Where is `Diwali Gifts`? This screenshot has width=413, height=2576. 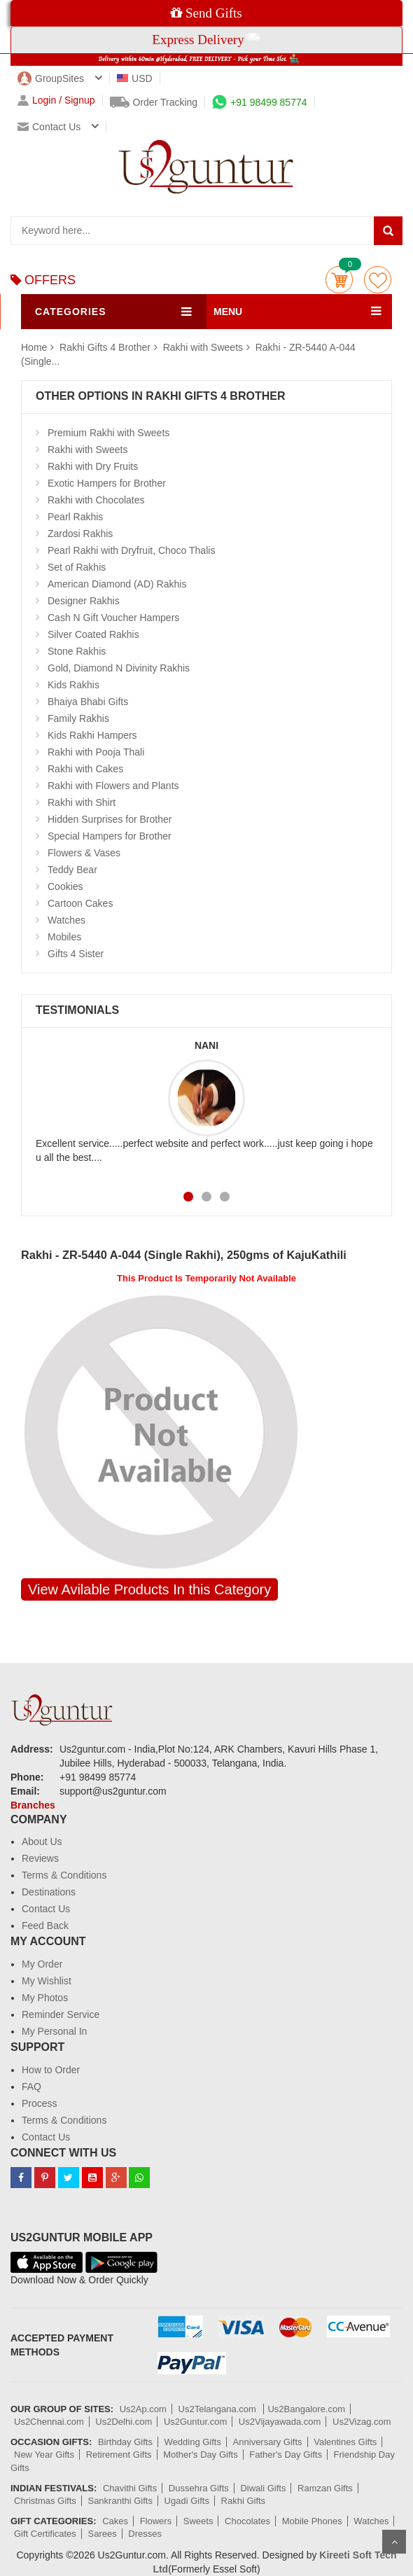 Diwali Gifts is located at coordinates (263, 2488).